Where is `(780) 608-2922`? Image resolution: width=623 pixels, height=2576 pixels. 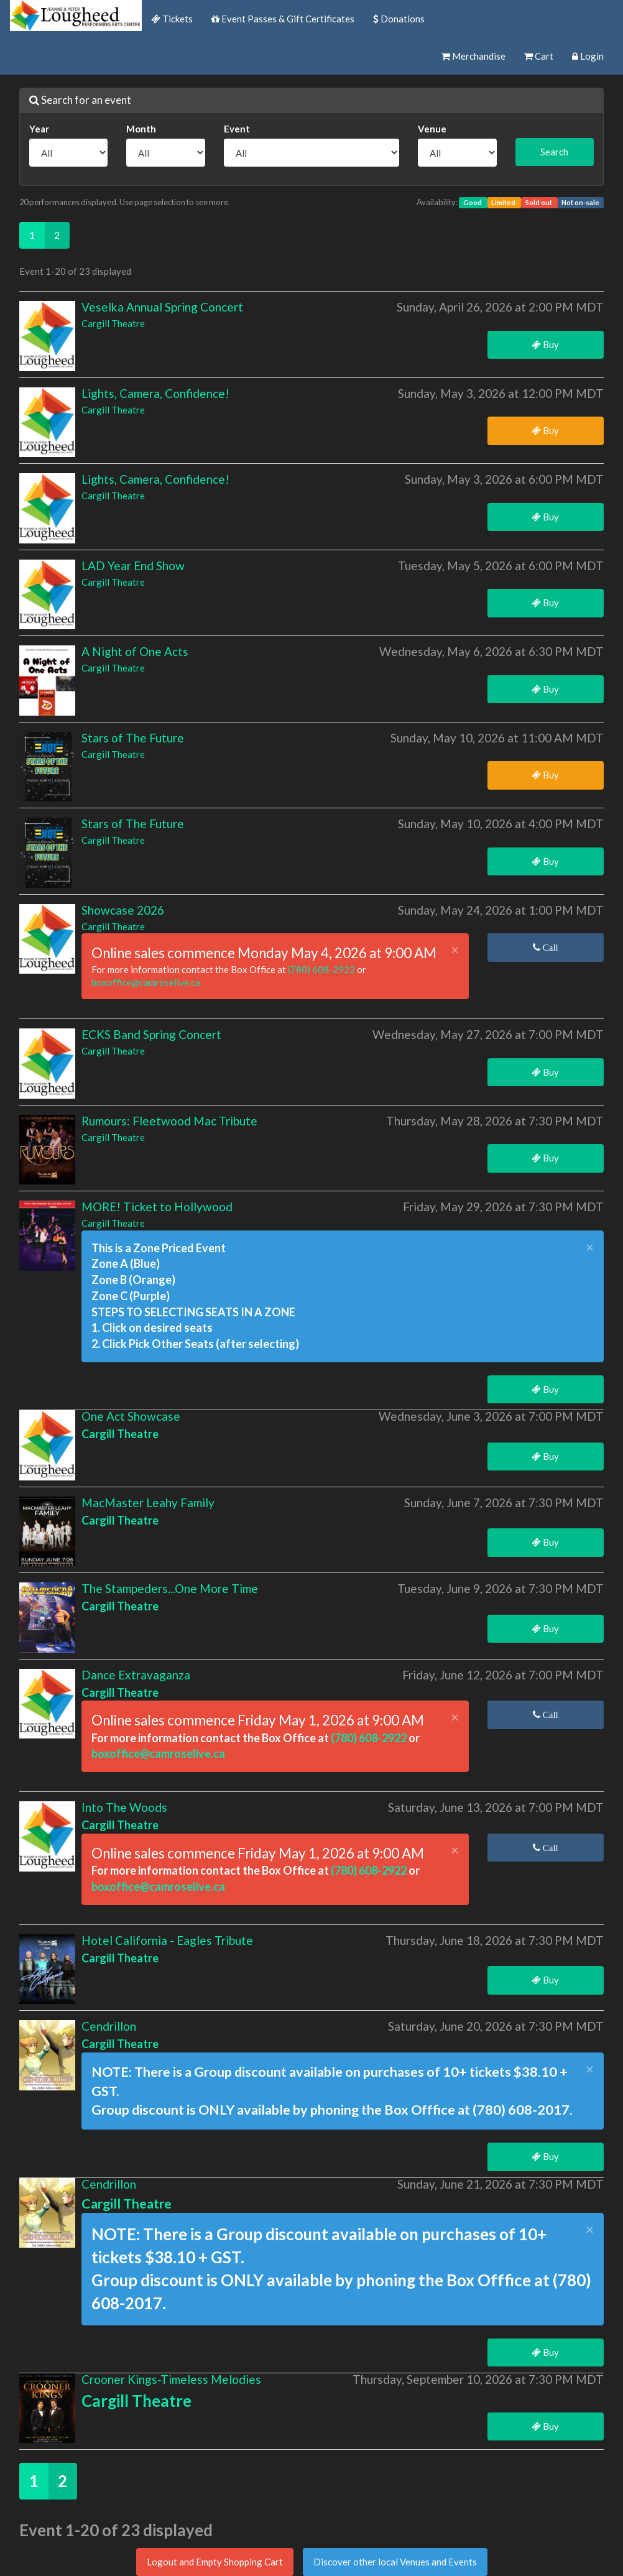 (780) 608-2922 is located at coordinates (322, 969).